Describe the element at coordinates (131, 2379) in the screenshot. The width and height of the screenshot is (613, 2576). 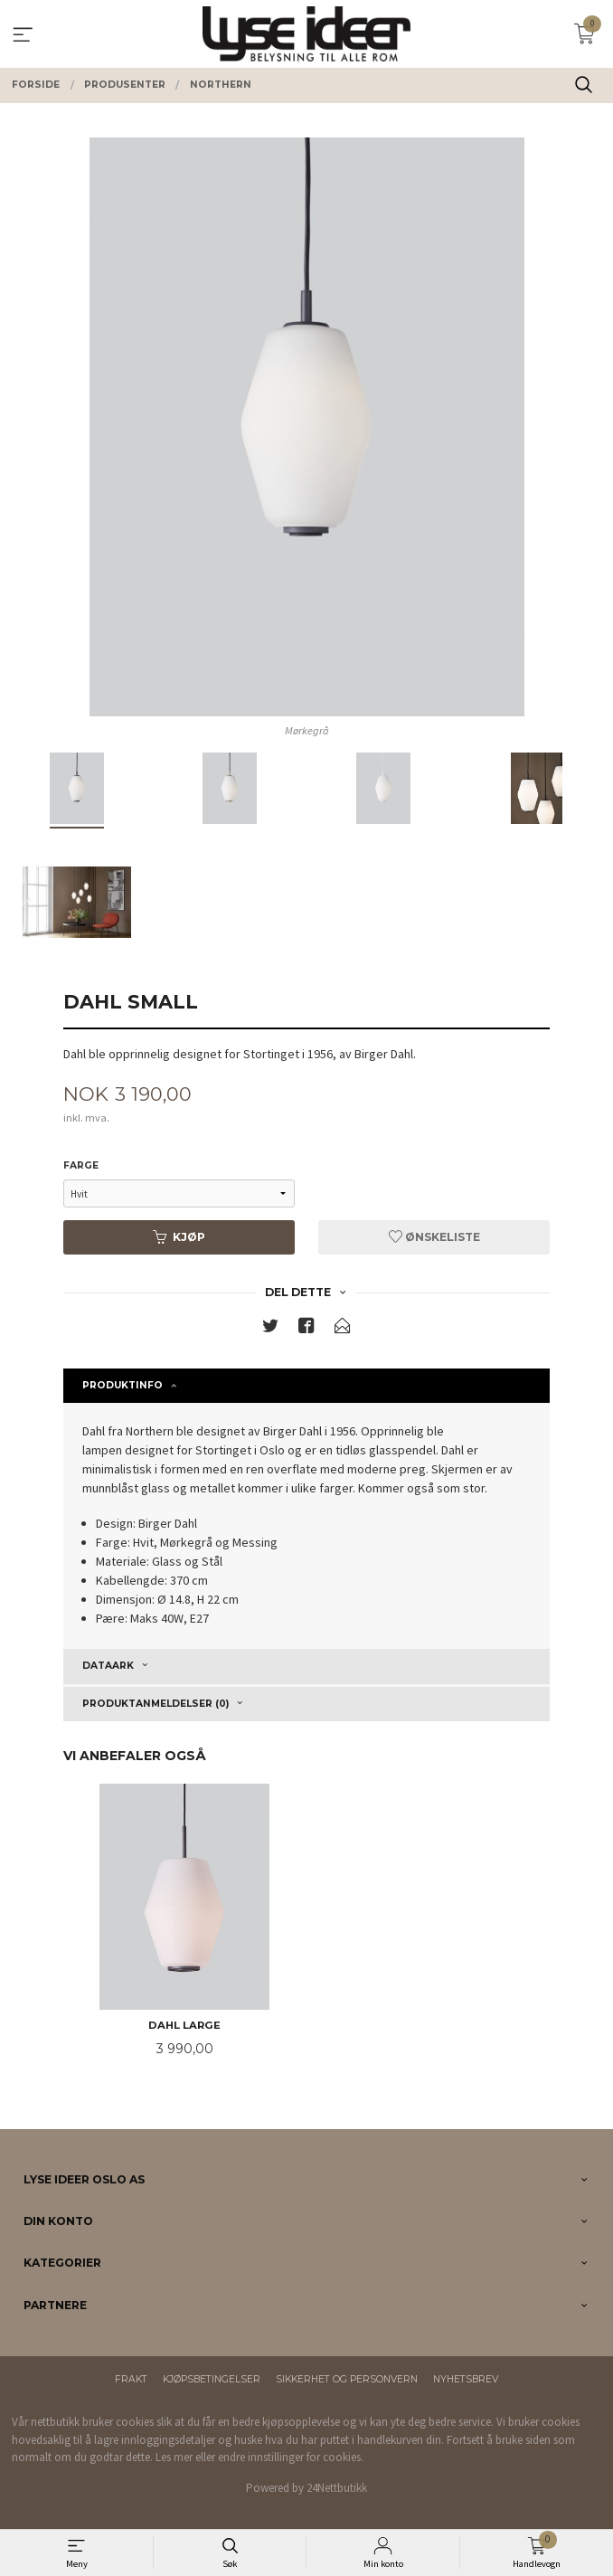
I see `Frakt` at that location.